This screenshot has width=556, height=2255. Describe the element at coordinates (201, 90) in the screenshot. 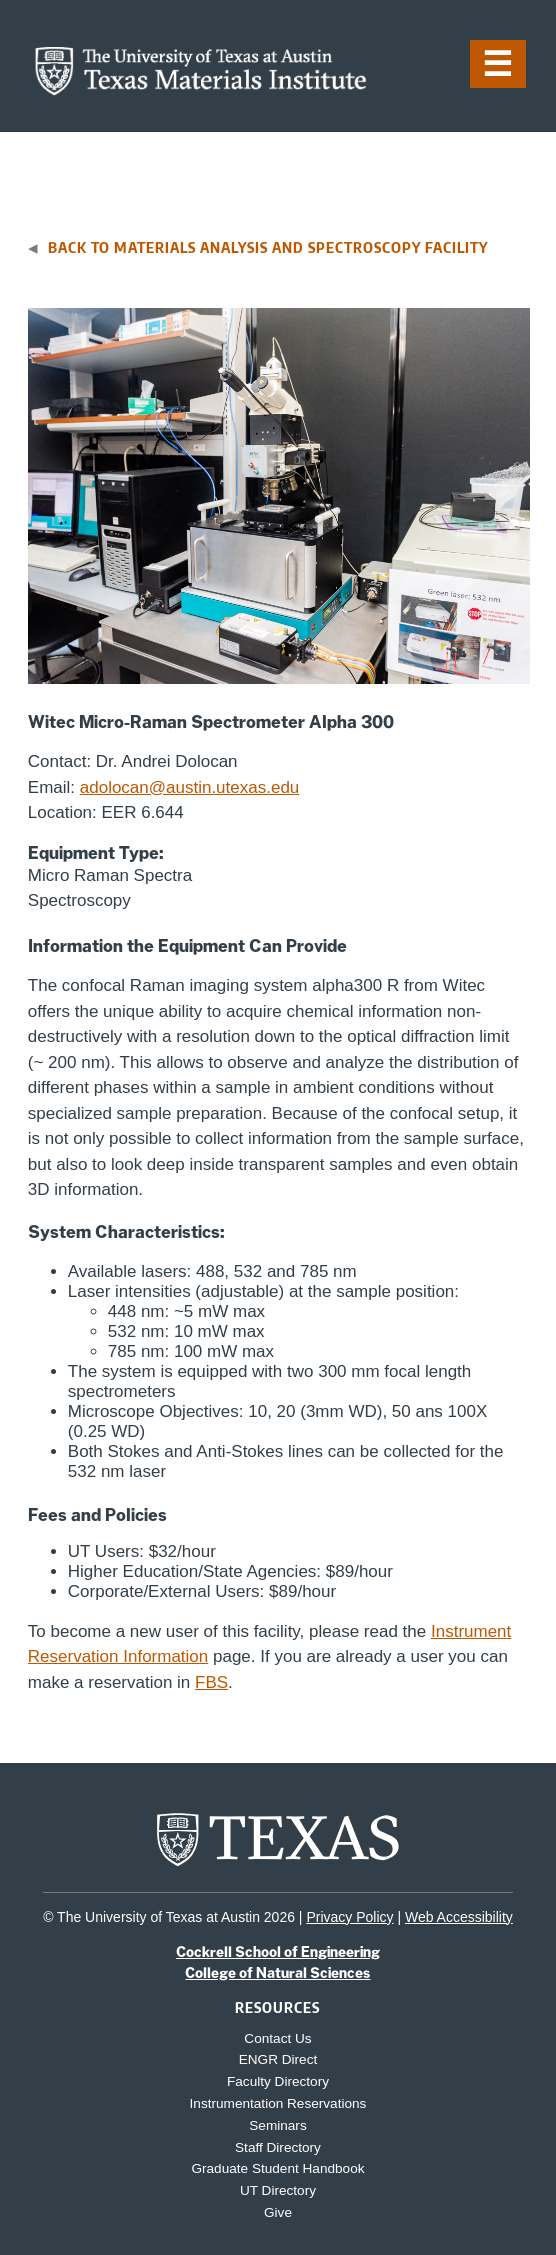

I see `[home page for TMI website]` at that location.